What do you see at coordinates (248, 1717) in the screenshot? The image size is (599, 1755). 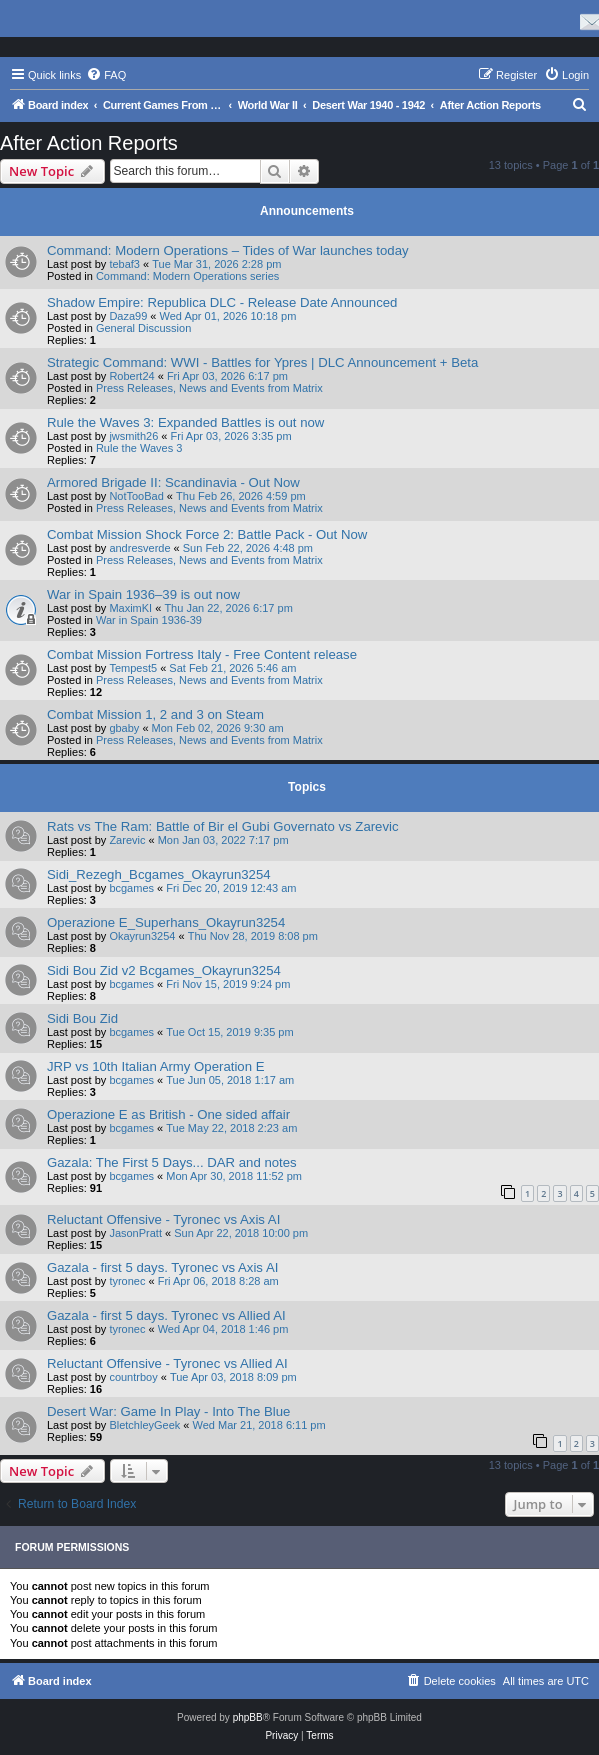 I see `phpBB` at bounding box center [248, 1717].